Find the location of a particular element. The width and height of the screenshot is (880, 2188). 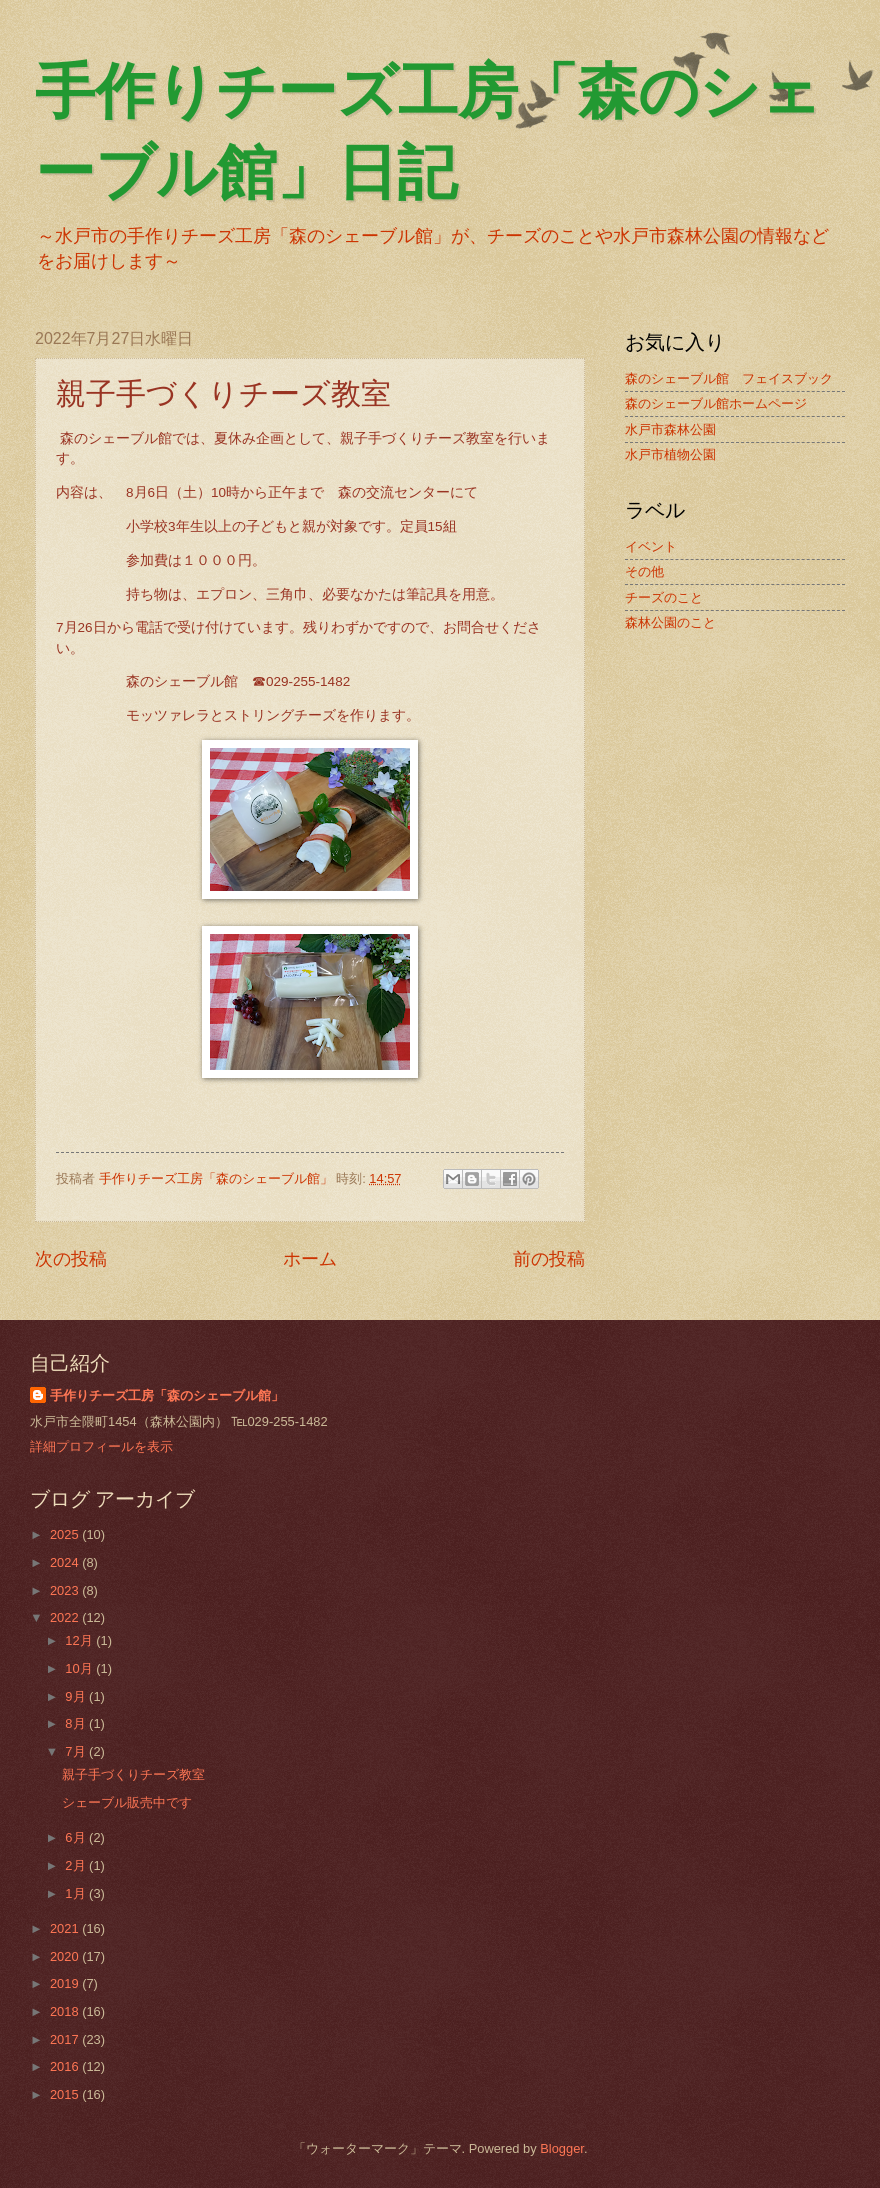

9月 is located at coordinates (77, 1696).